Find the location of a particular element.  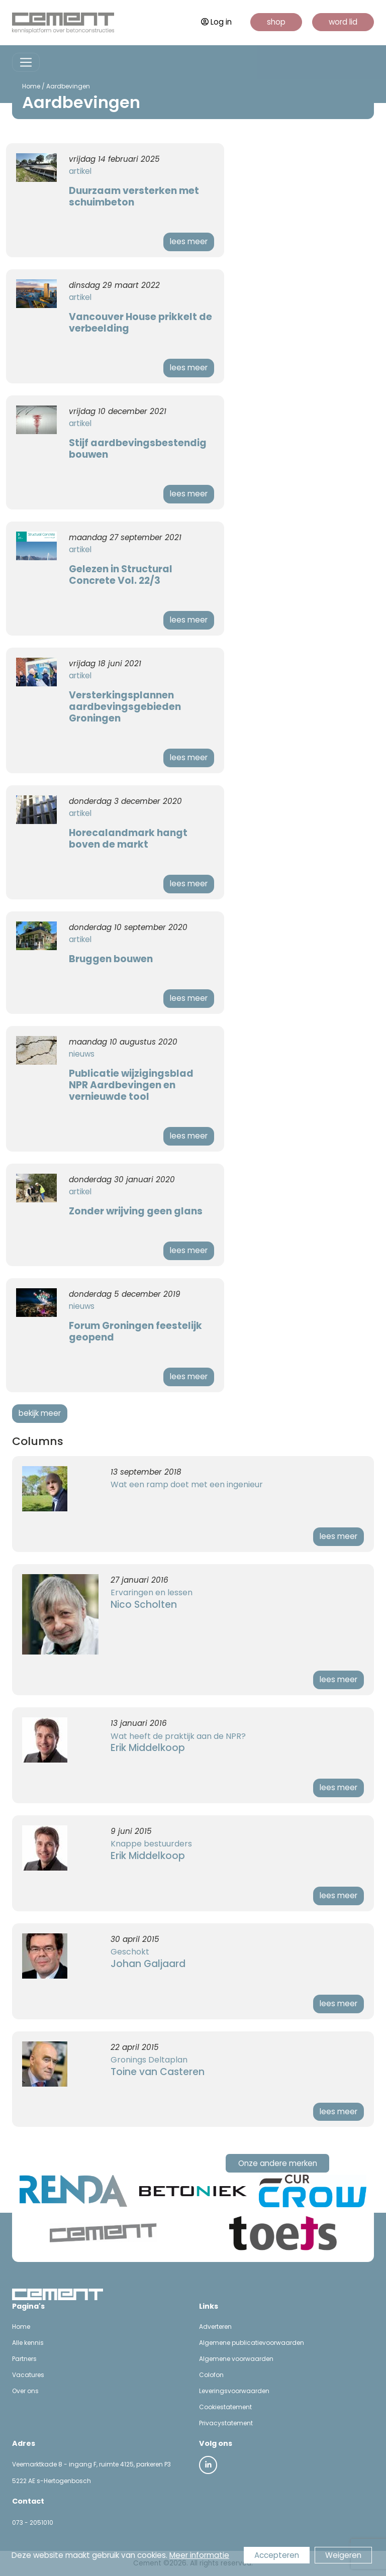

bekijk meer is located at coordinates (40, 1413).